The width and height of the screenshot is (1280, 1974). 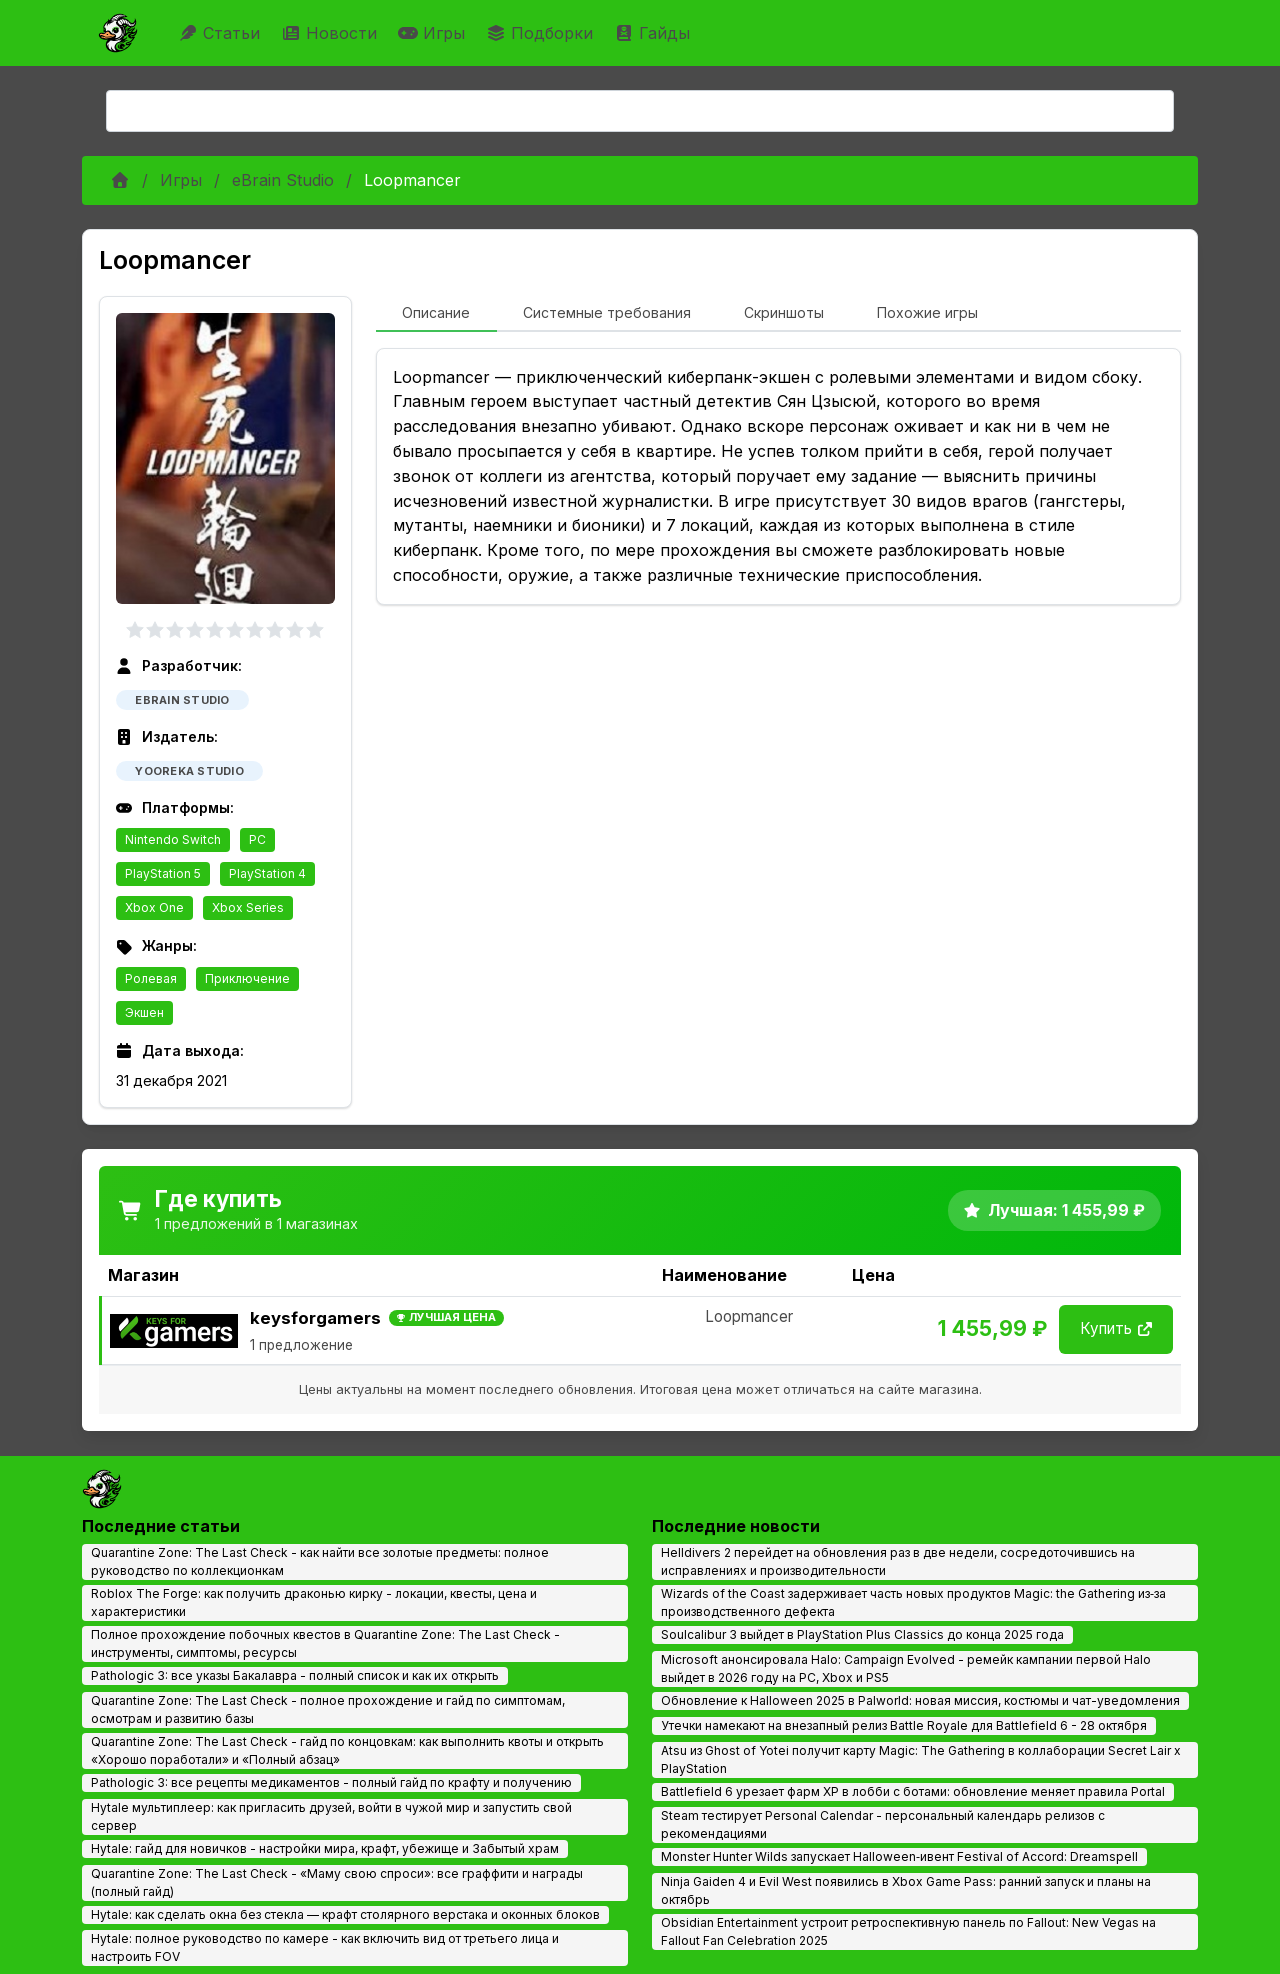 I want to click on Xbox Series, so click(x=248, y=907).